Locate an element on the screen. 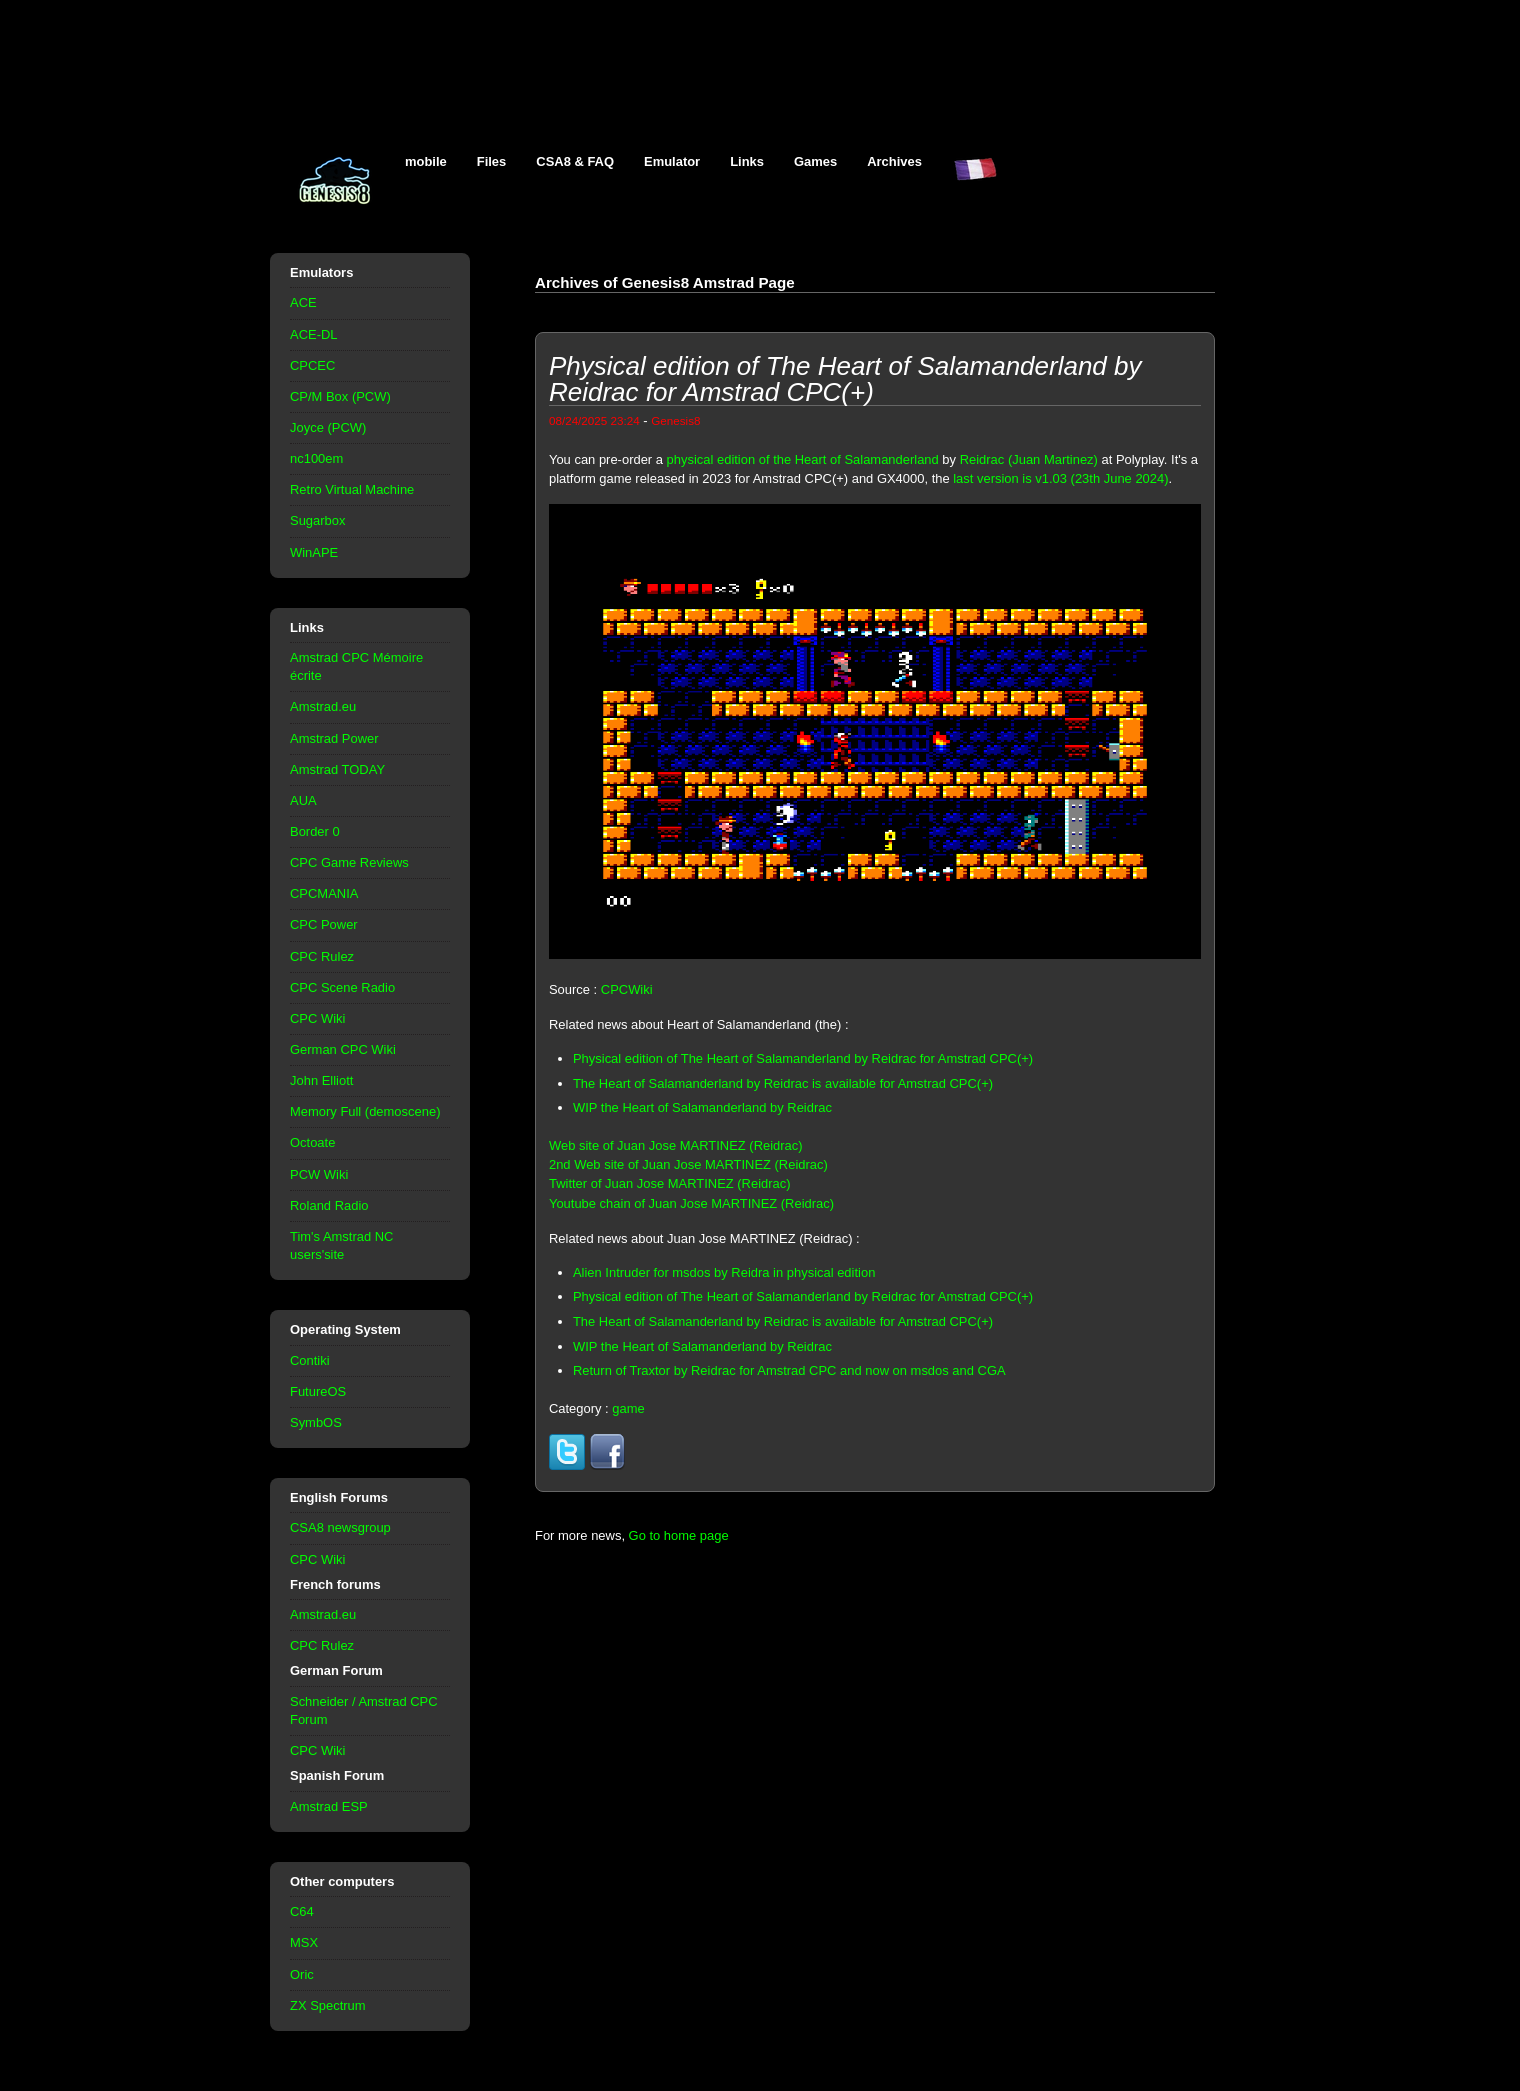 Image resolution: width=1520 pixels, height=2091 pixels. Border 0 is located at coordinates (315, 831).